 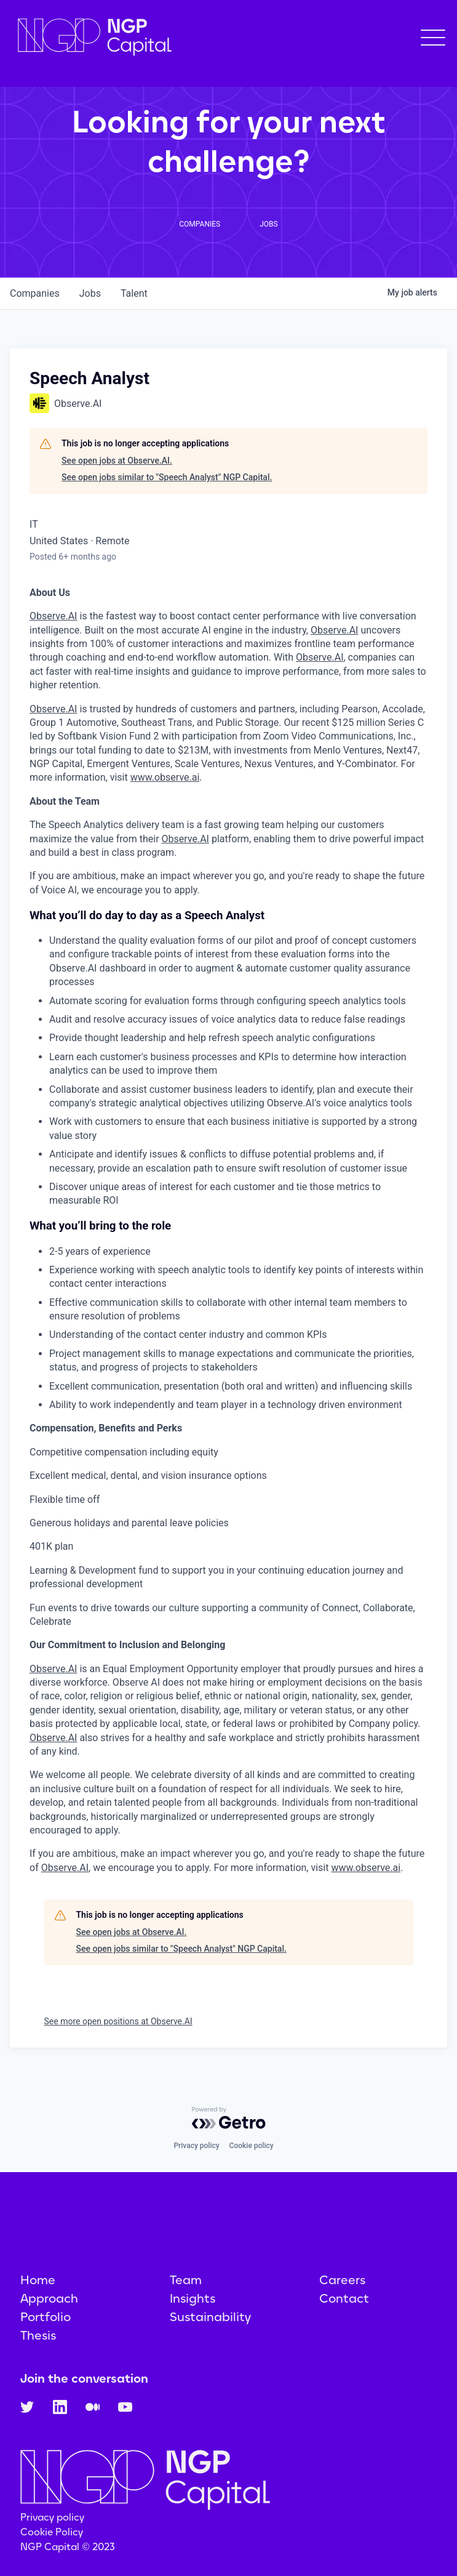 I want to click on Insights, so click(x=192, y=2298).